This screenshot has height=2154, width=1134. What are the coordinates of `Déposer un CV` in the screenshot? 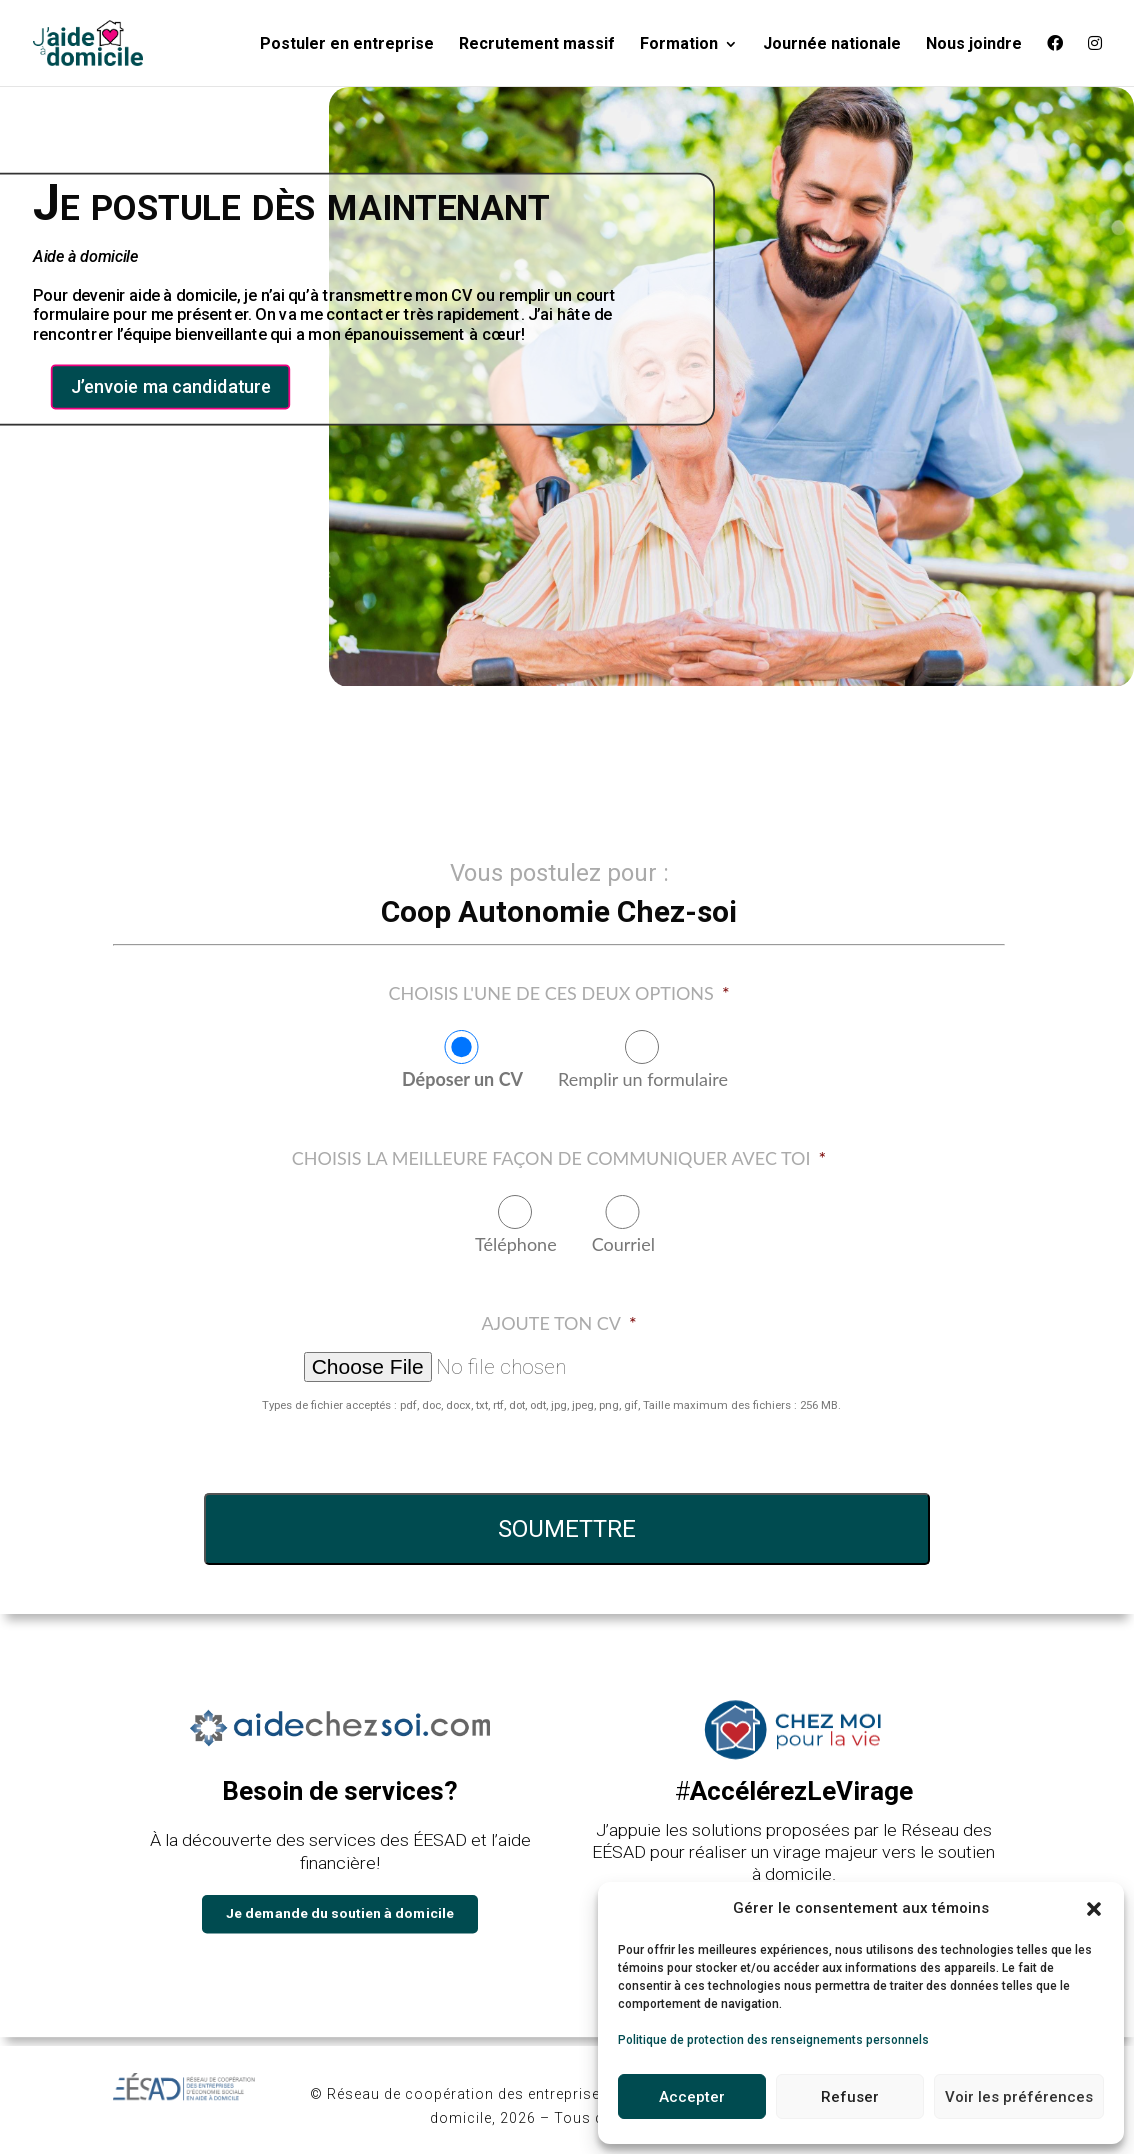 It's located at (462, 1079).